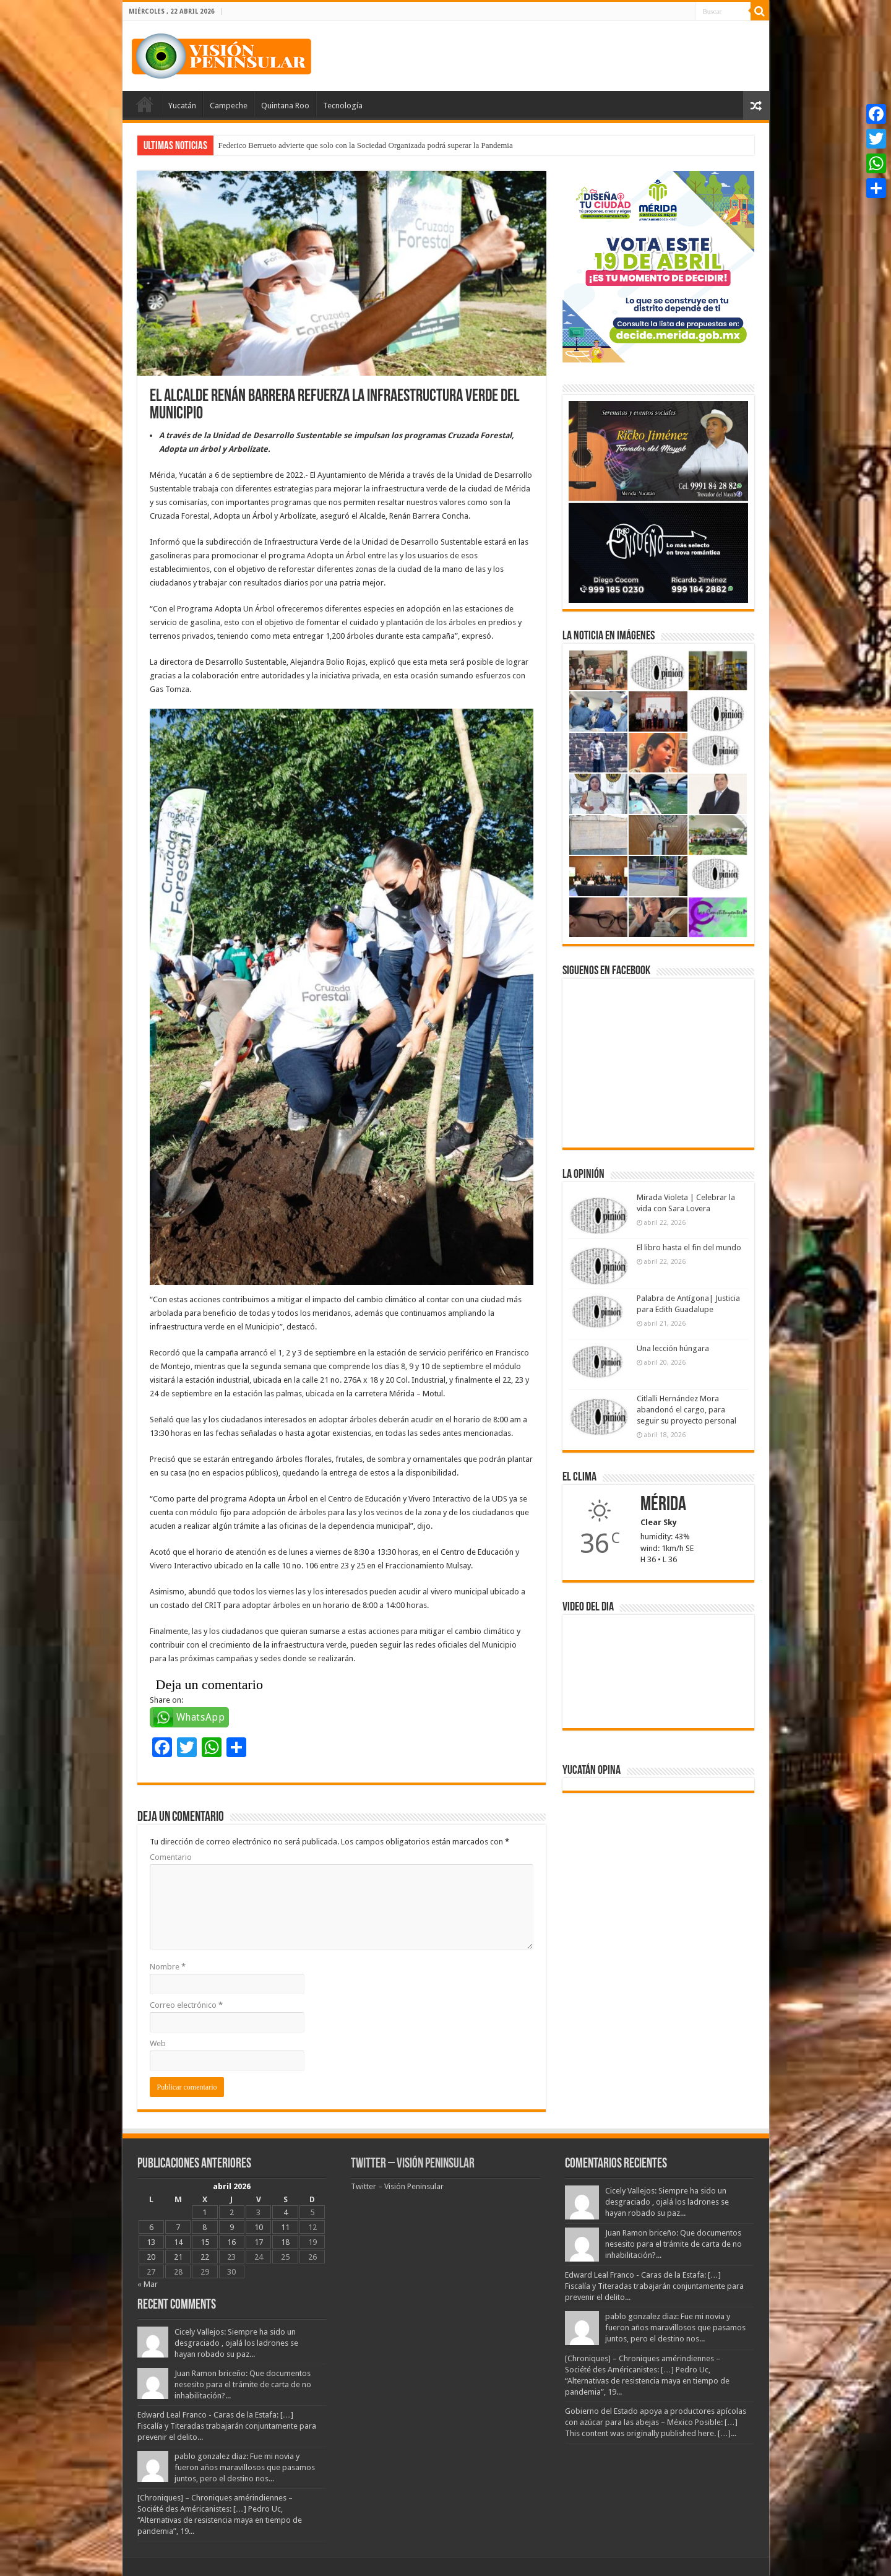 Image resolution: width=891 pixels, height=2576 pixels. What do you see at coordinates (343, 105) in the screenshot?
I see `Tecnología` at bounding box center [343, 105].